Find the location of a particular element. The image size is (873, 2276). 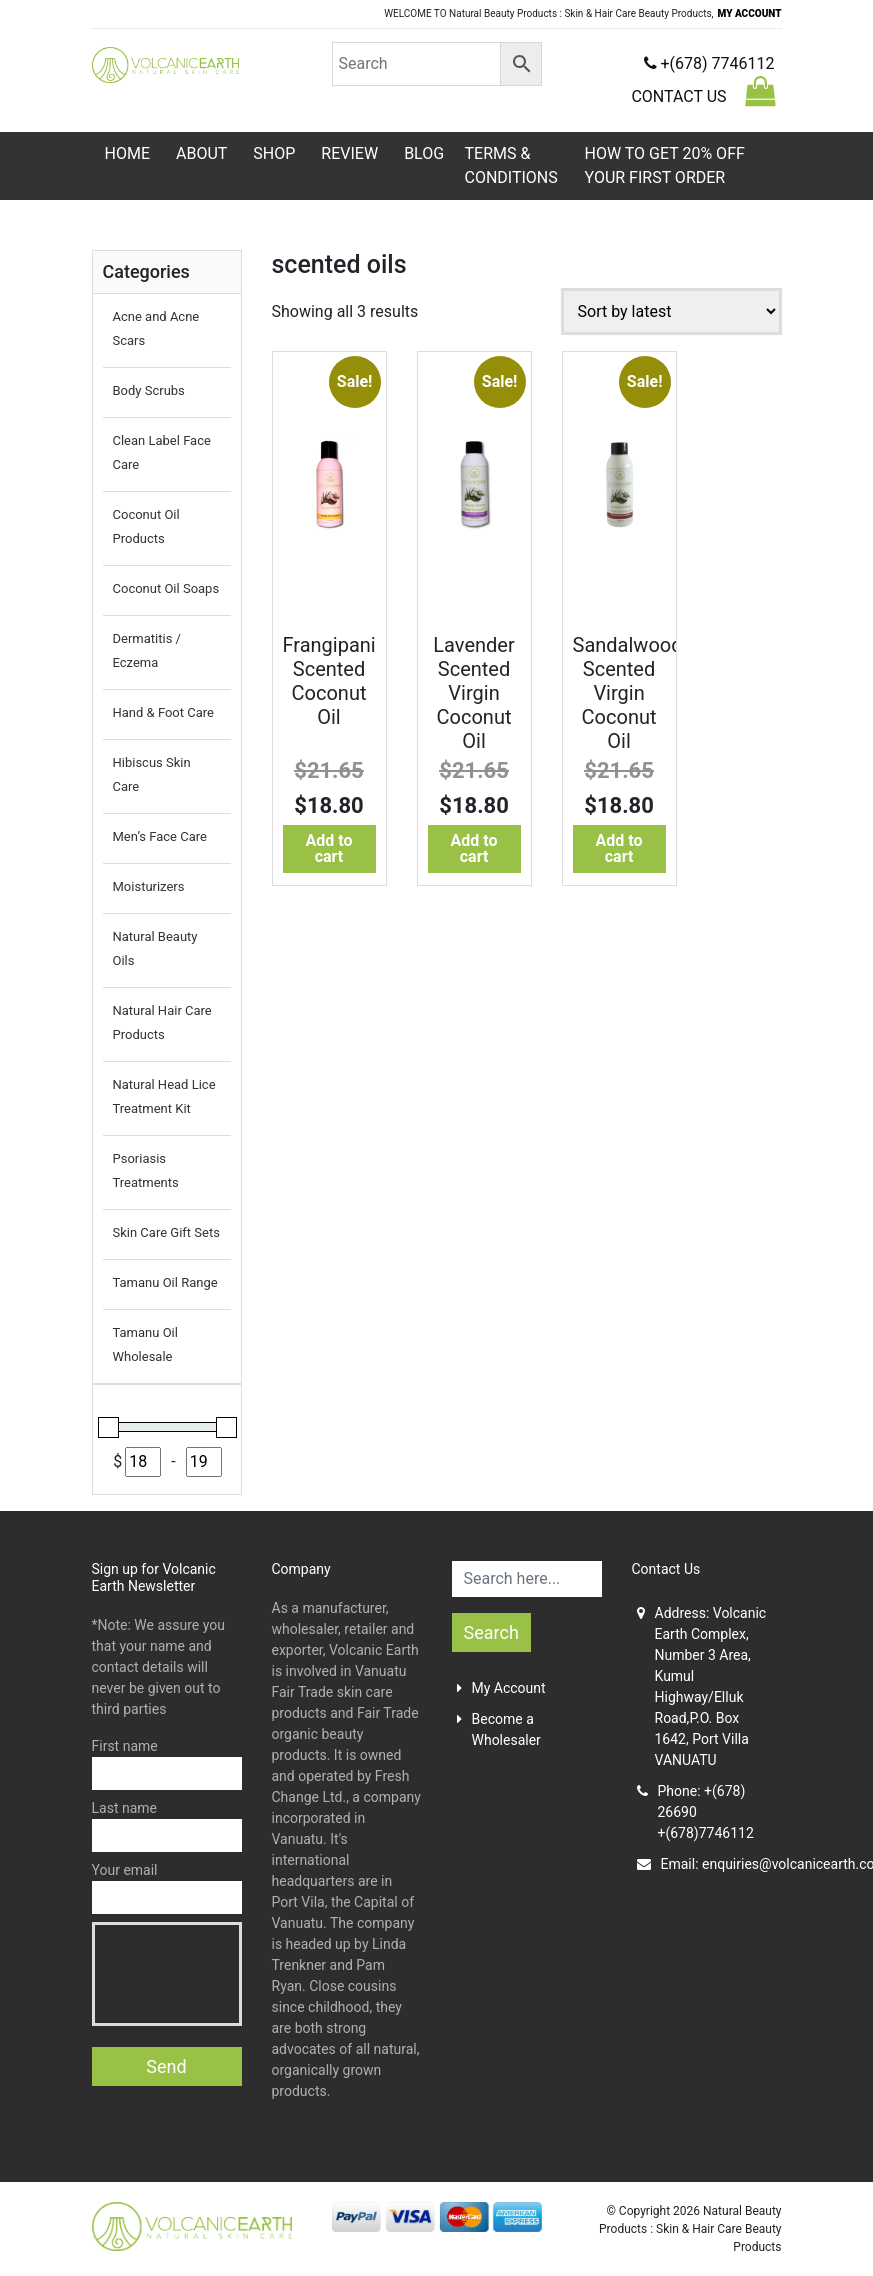

Become a Wholesaler is located at coordinates (499, 1729).